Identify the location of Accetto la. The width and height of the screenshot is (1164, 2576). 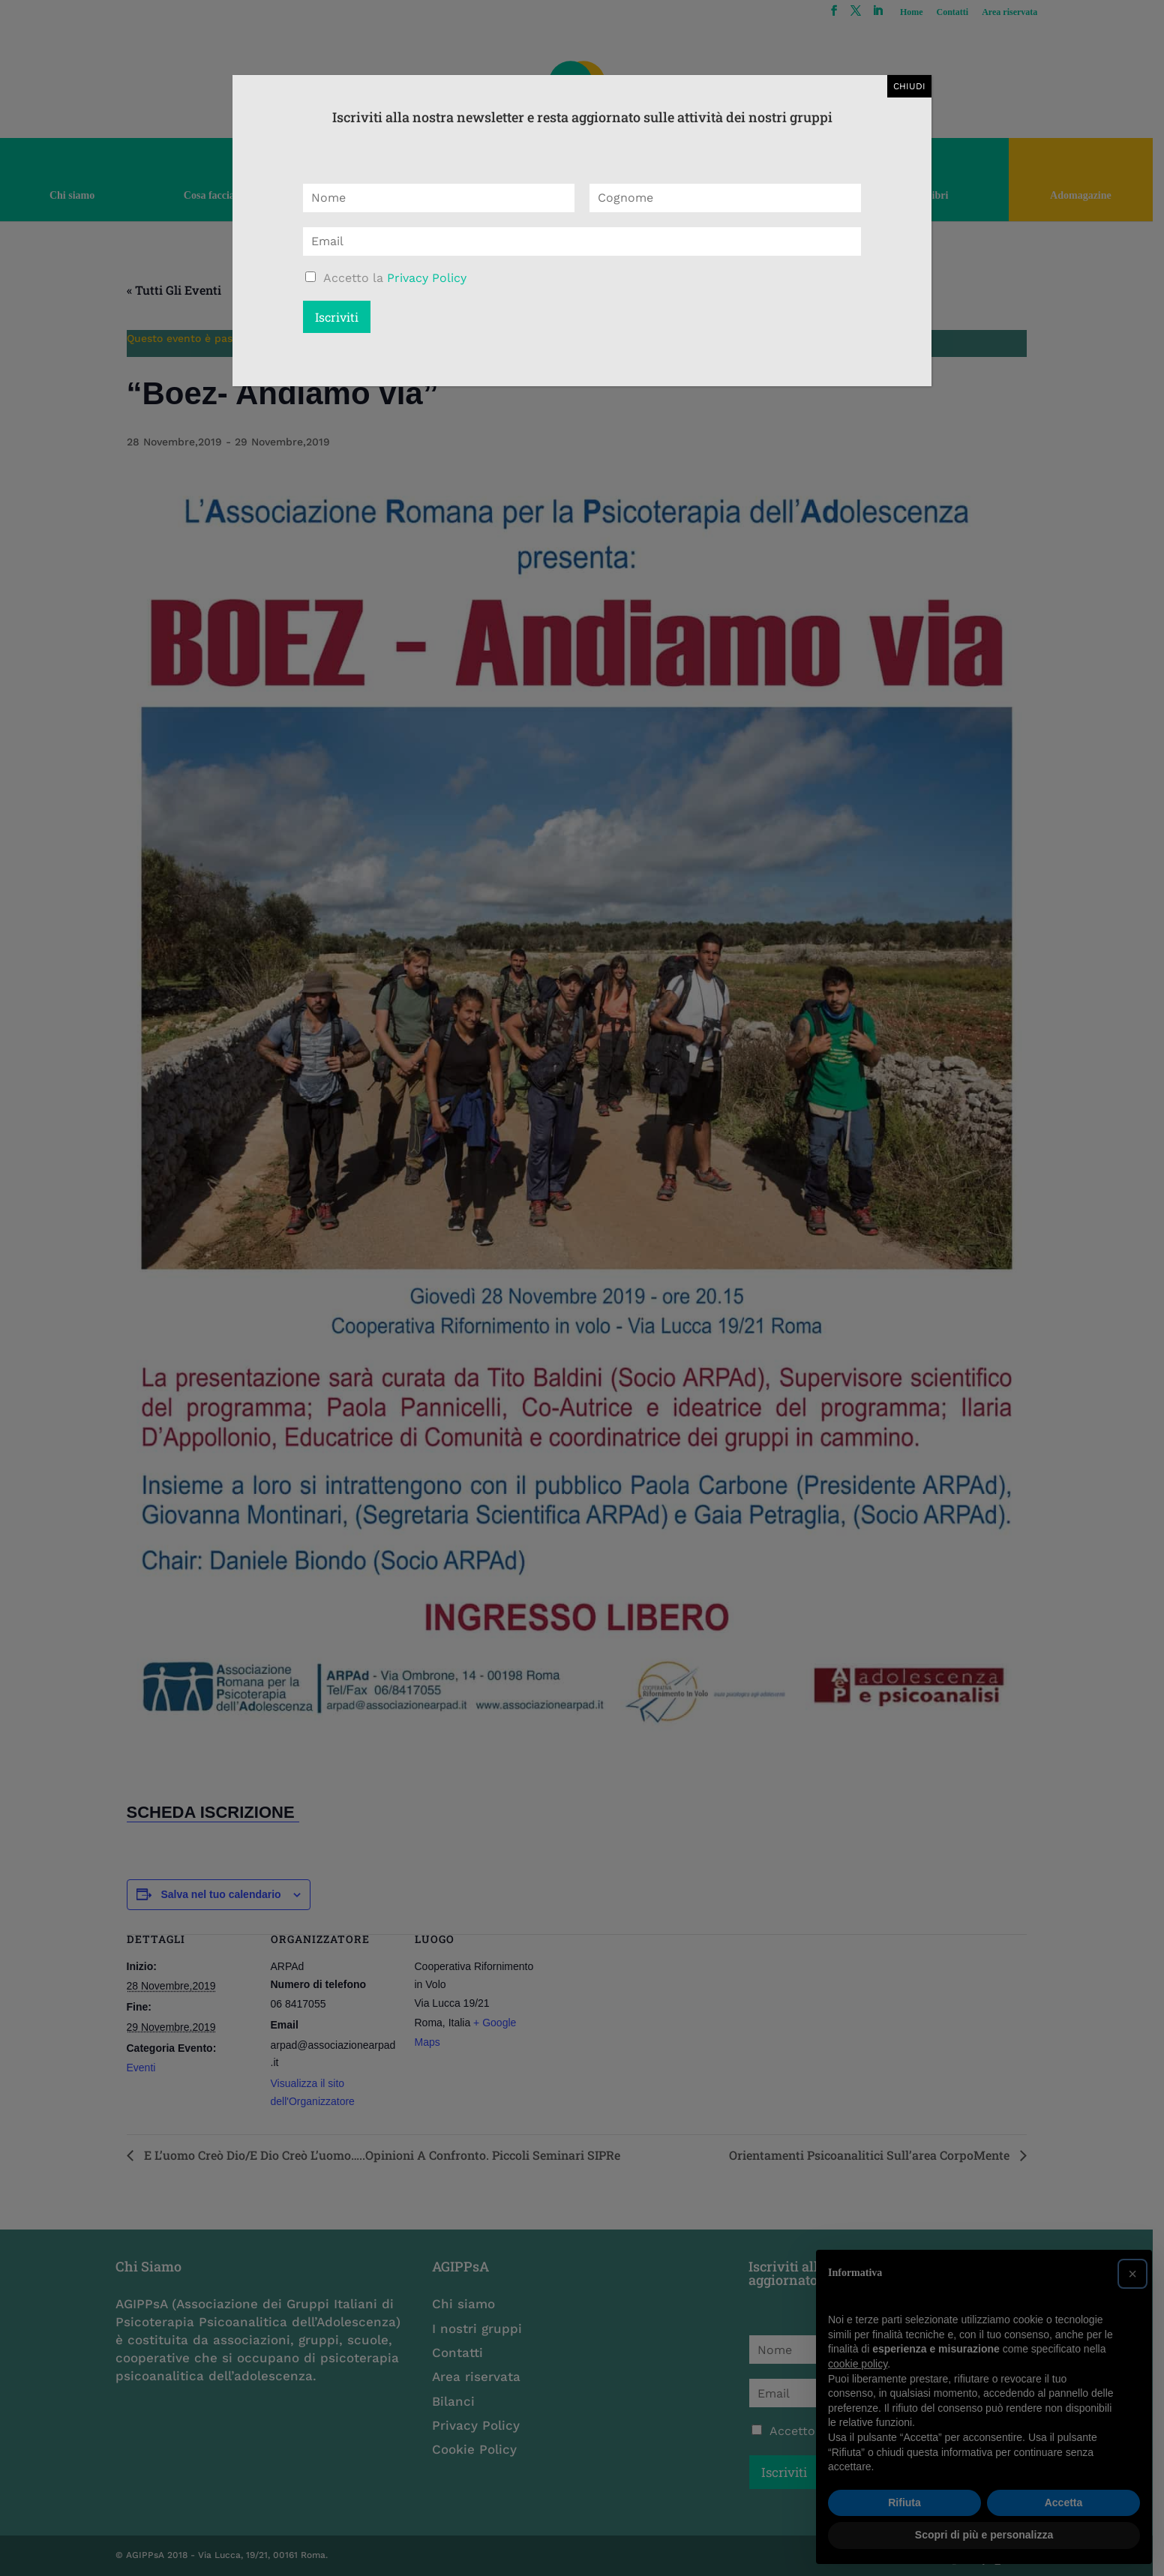
(394, 278).